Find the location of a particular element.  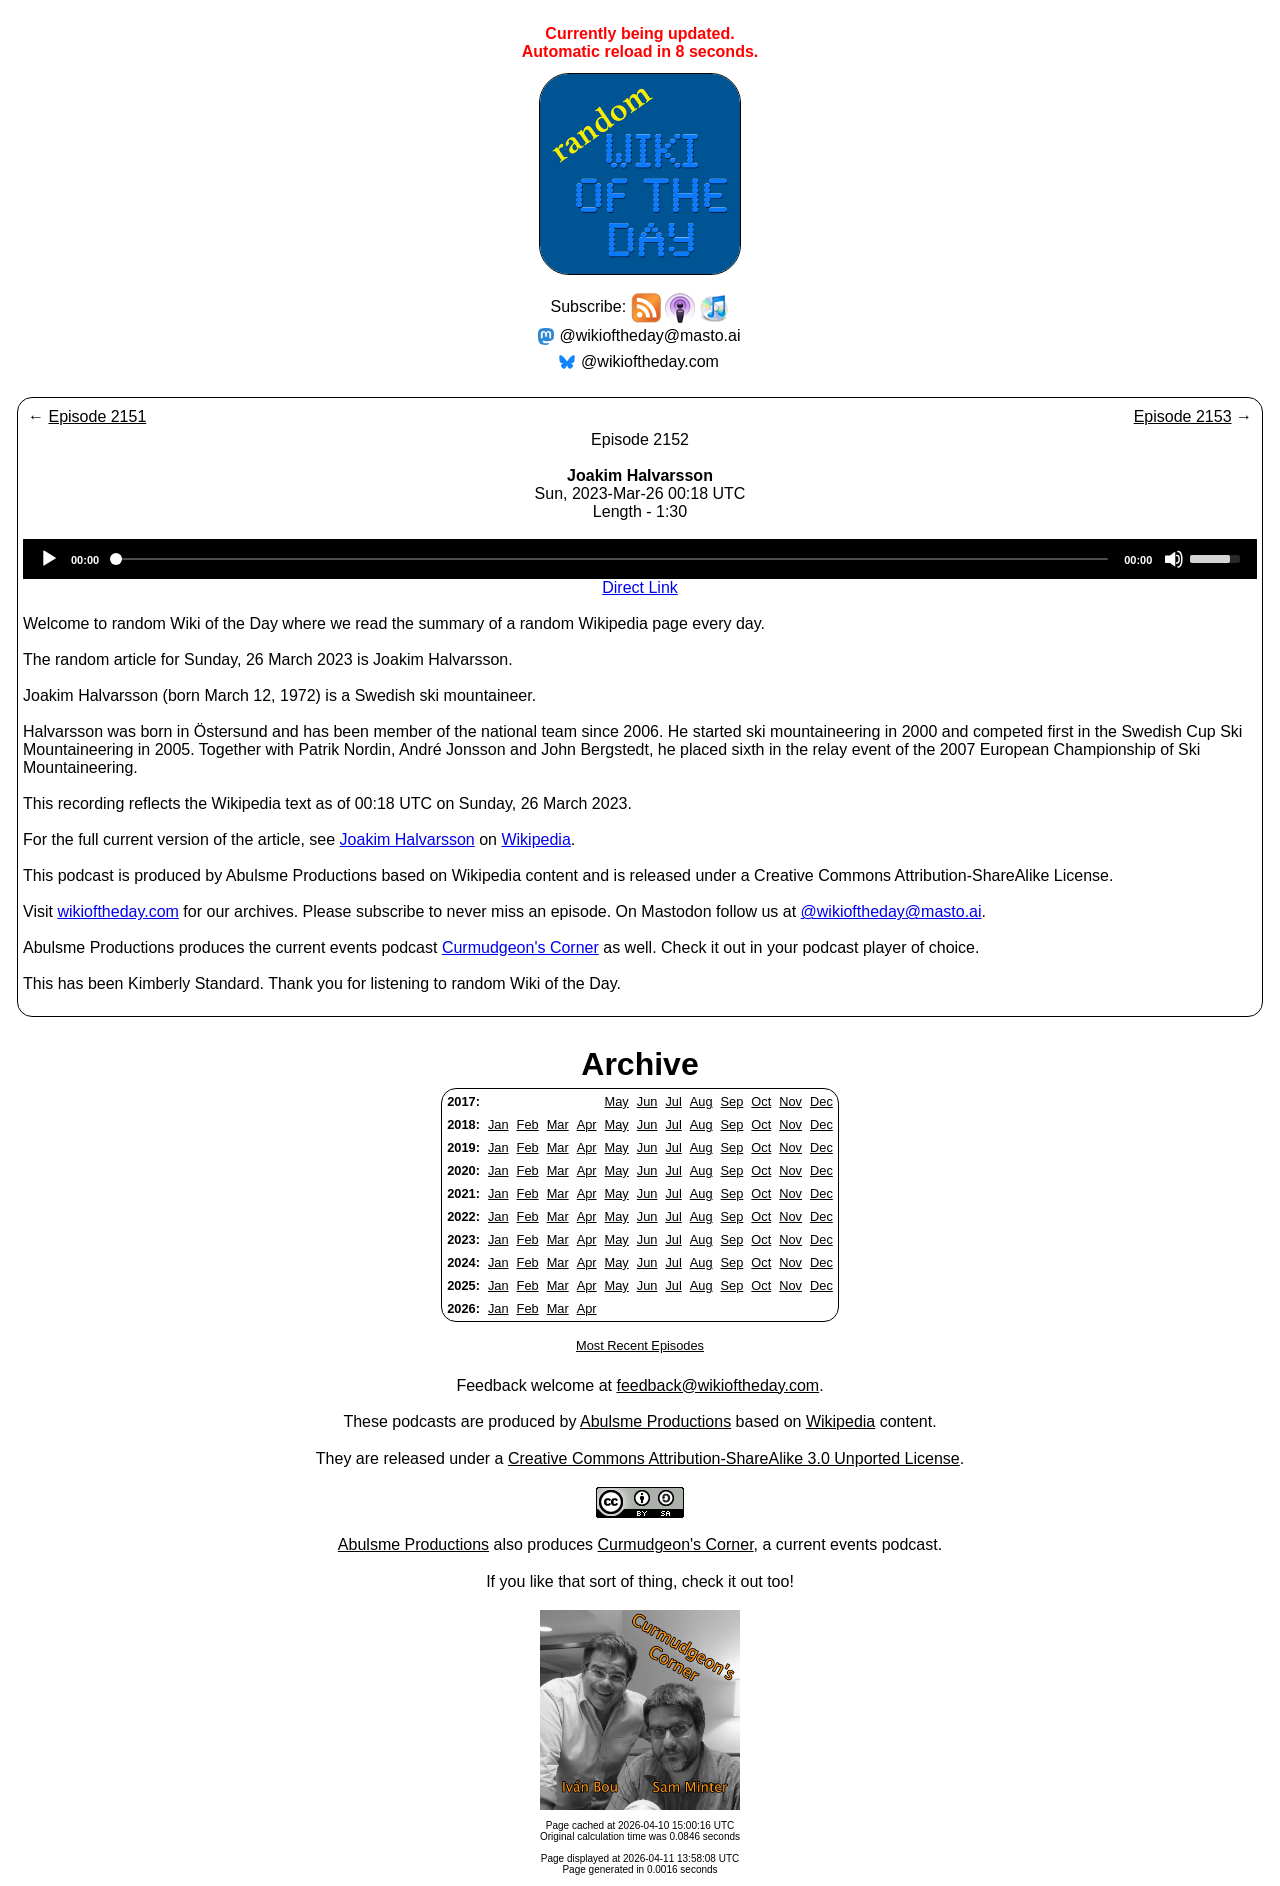

@wikioftheday.com is located at coordinates (650, 361).